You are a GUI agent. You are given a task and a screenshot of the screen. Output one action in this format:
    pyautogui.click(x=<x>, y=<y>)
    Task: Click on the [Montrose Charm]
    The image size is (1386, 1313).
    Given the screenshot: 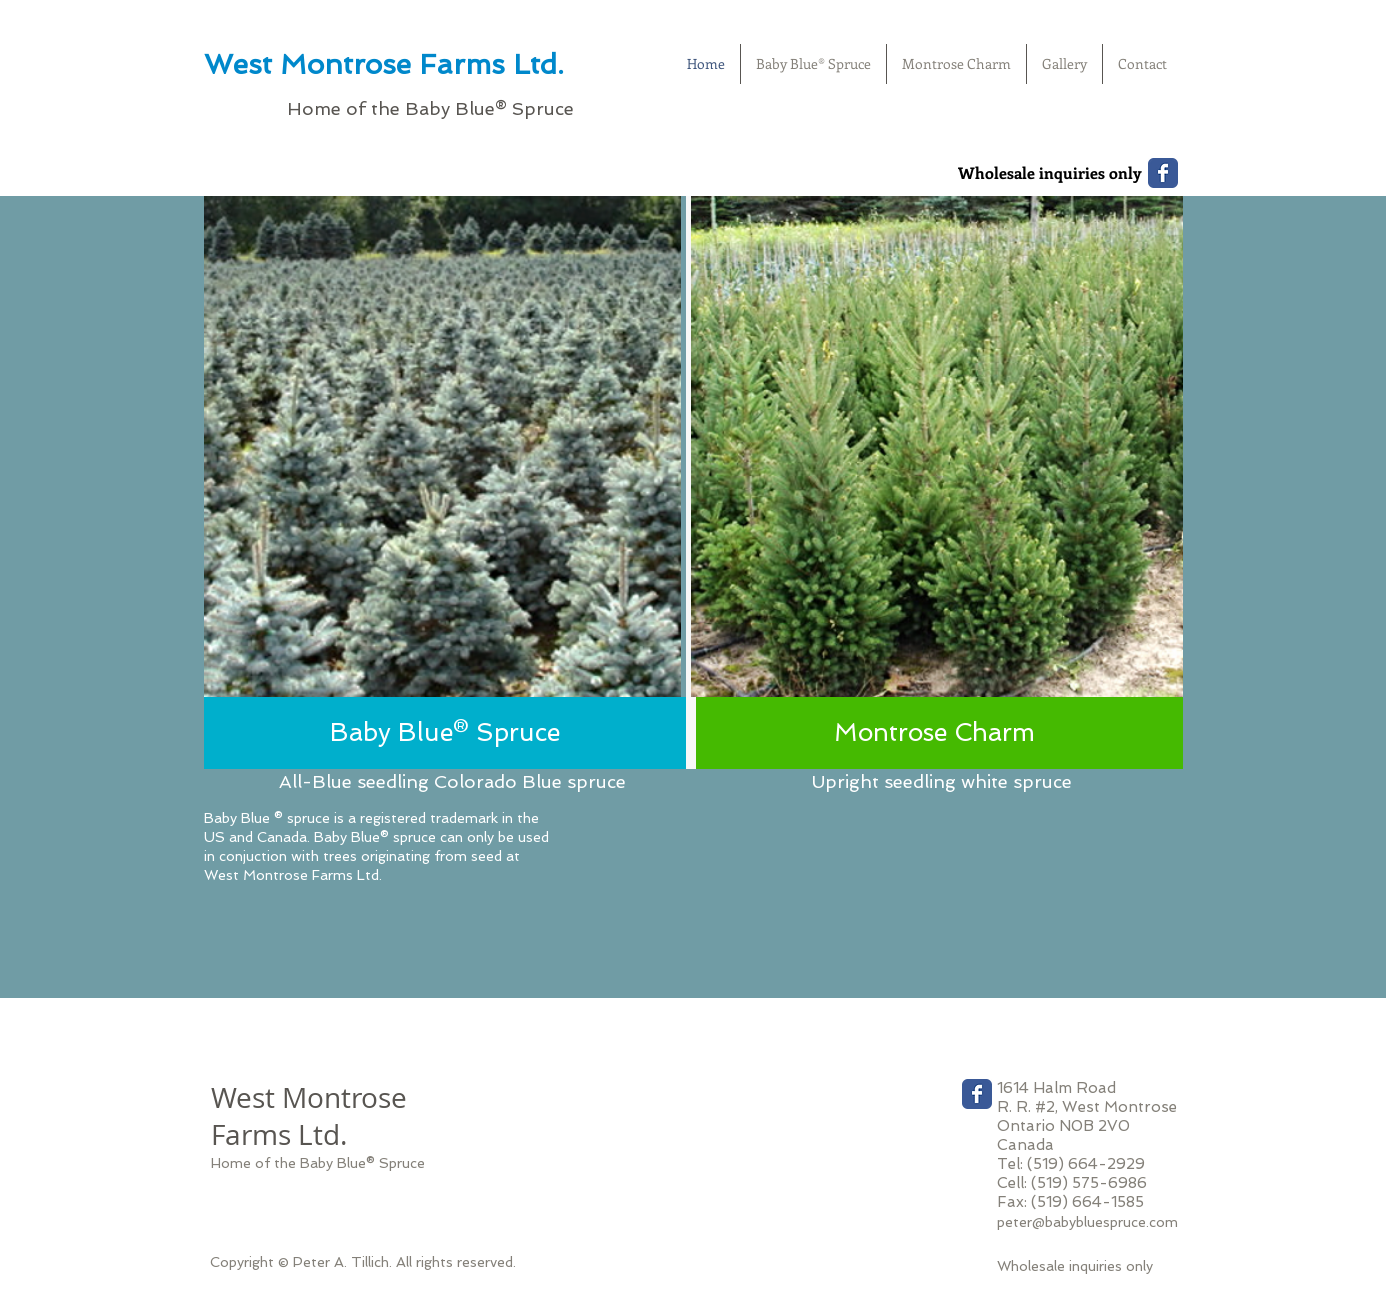 What is the action you would take?
    pyautogui.click(x=934, y=733)
    